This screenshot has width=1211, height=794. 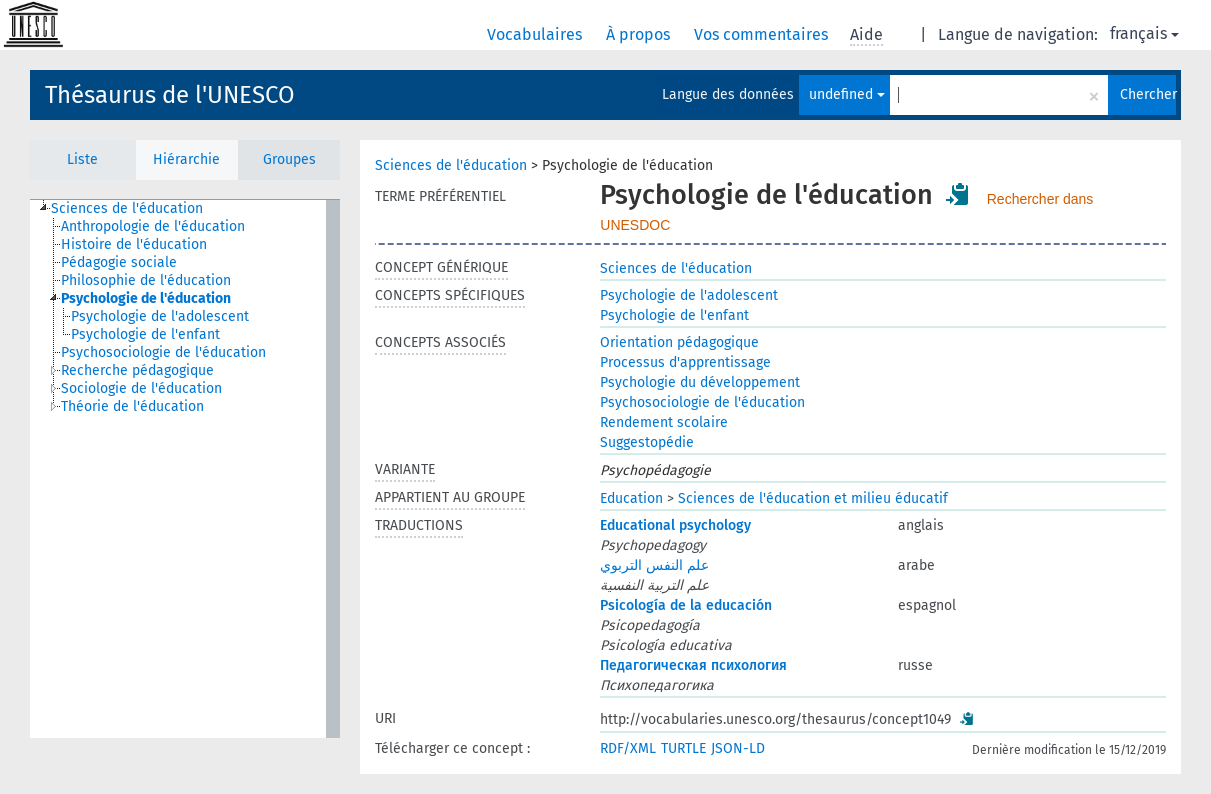 I want to click on Psychologie de l'enfant, so click(x=674, y=315).